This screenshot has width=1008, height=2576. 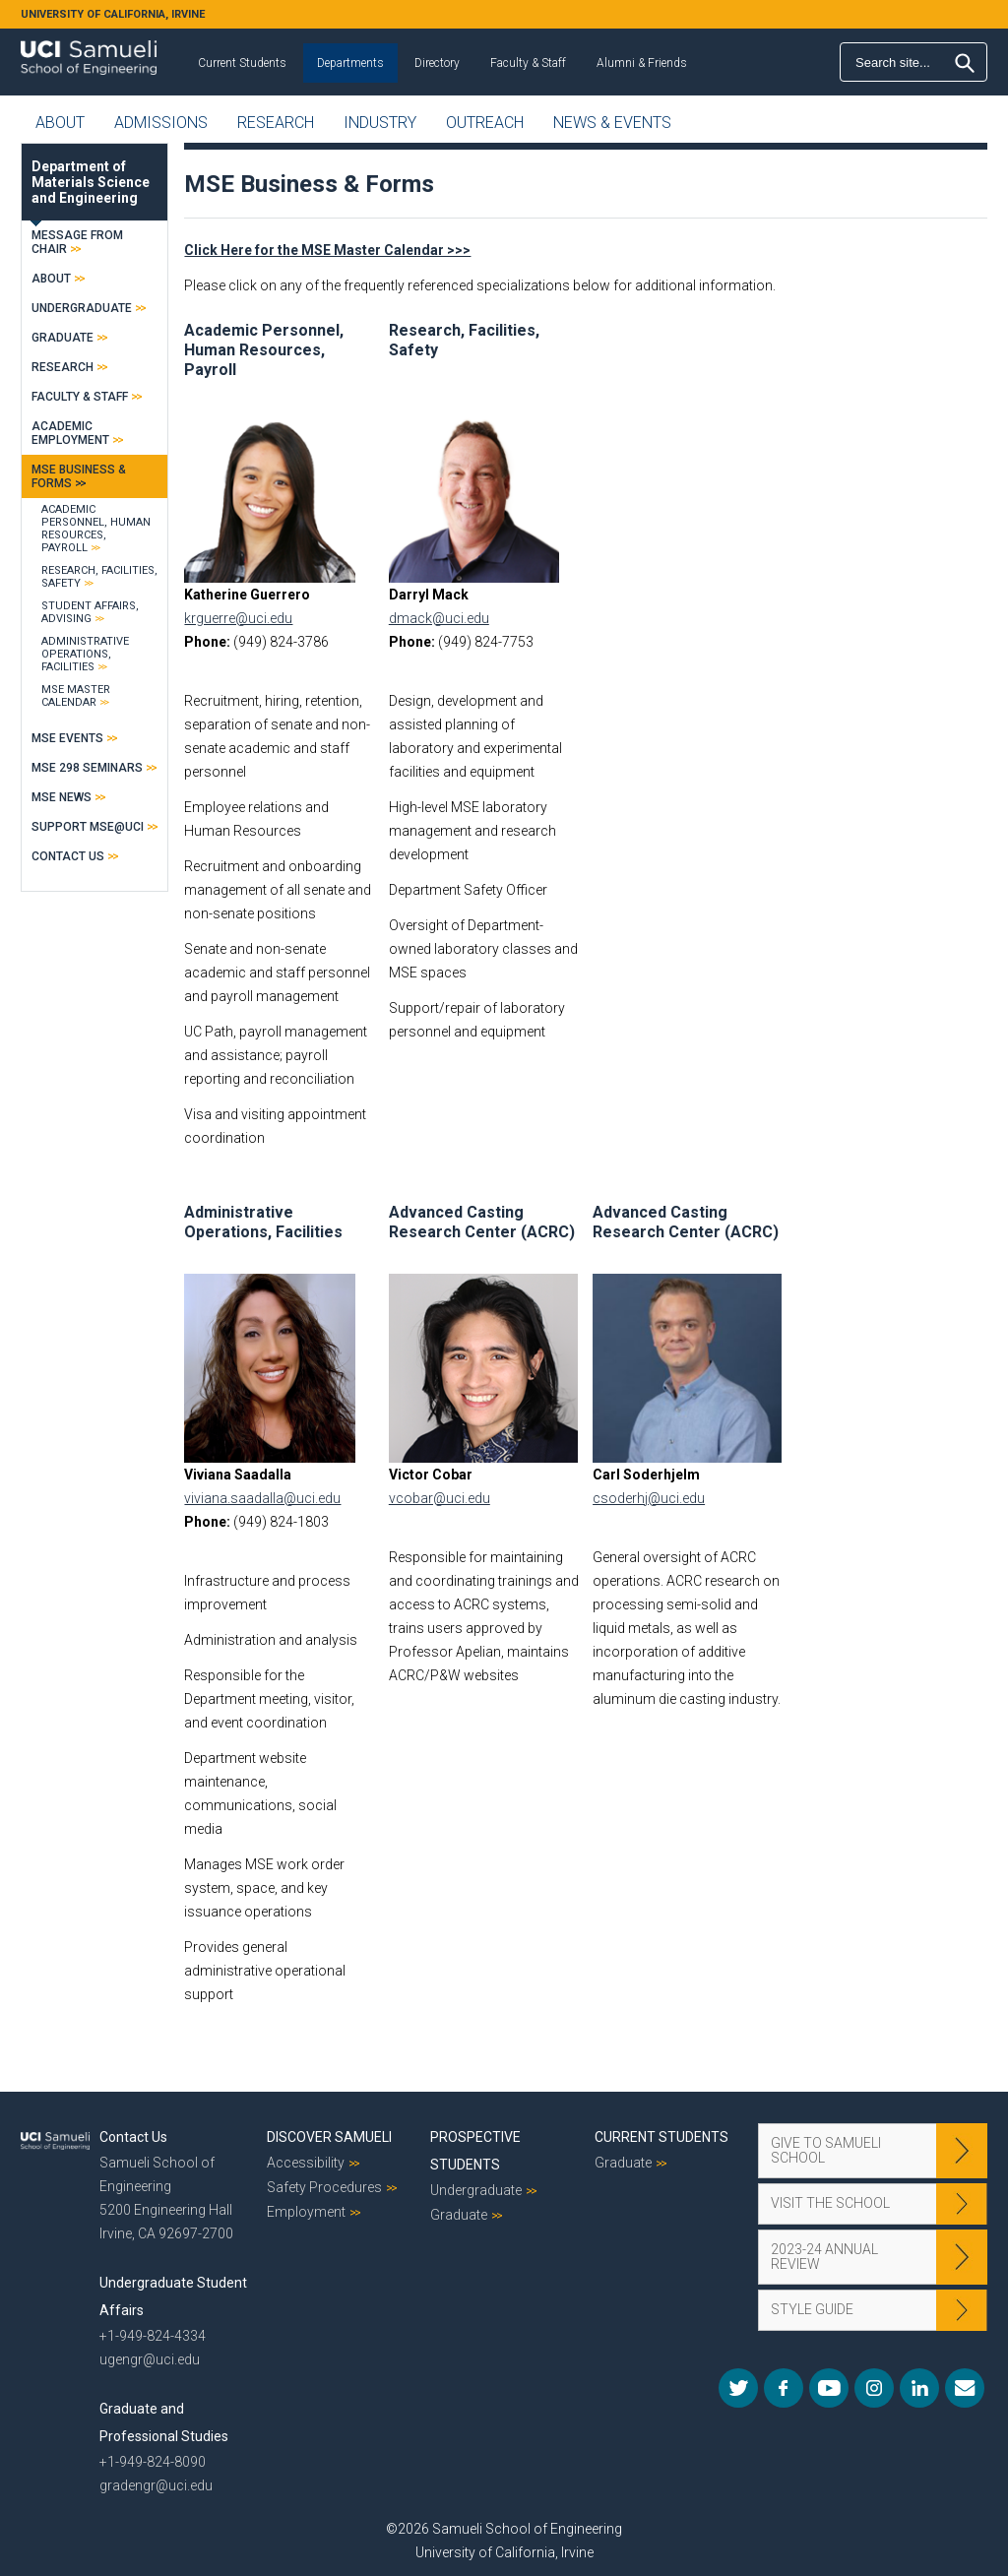 I want to click on Faculty & Staff, so click(x=528, y=63).